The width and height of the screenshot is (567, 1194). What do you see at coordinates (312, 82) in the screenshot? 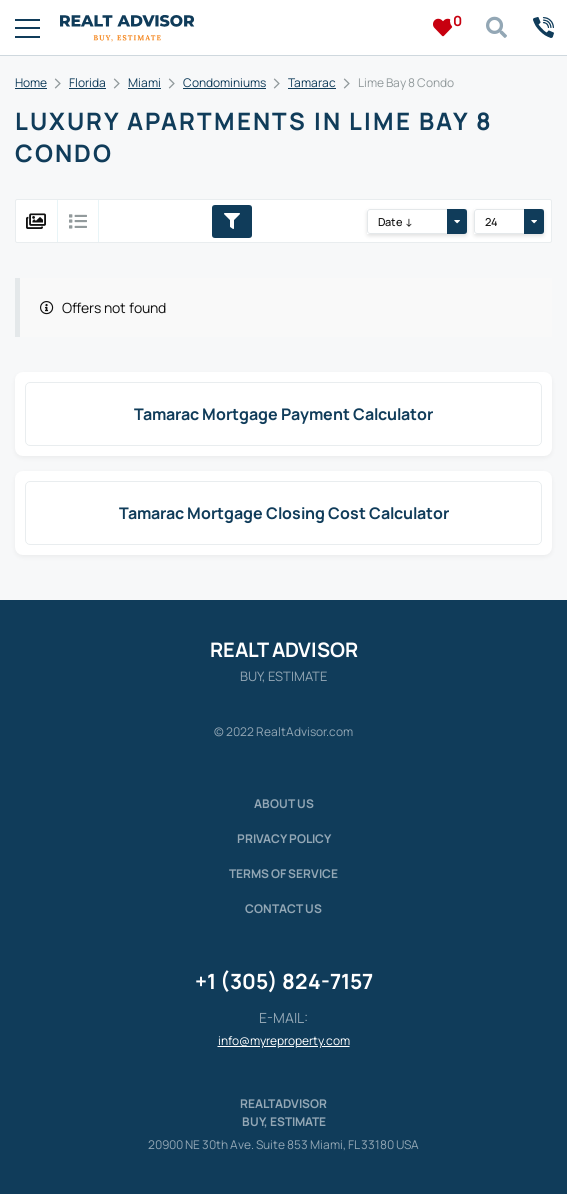
I see `Tamarac` at bounding box center [312, 82].